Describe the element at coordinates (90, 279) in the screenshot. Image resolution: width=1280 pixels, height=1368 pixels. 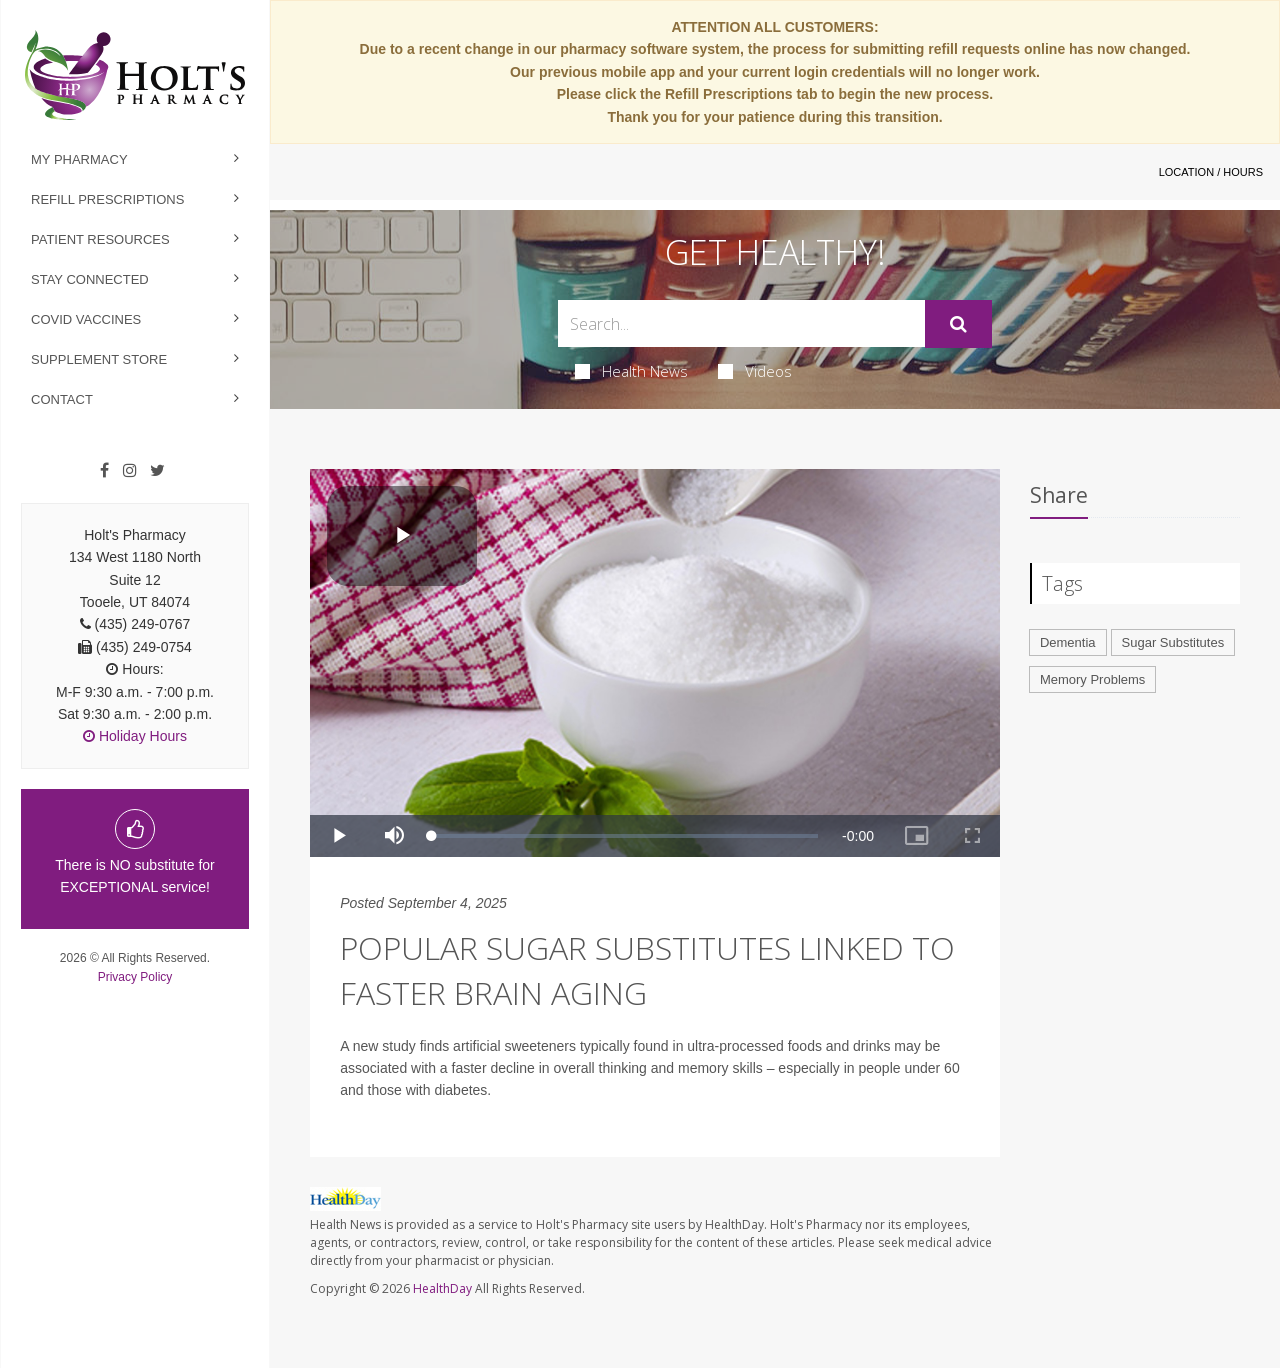
I see `Stay Connected` at that location.